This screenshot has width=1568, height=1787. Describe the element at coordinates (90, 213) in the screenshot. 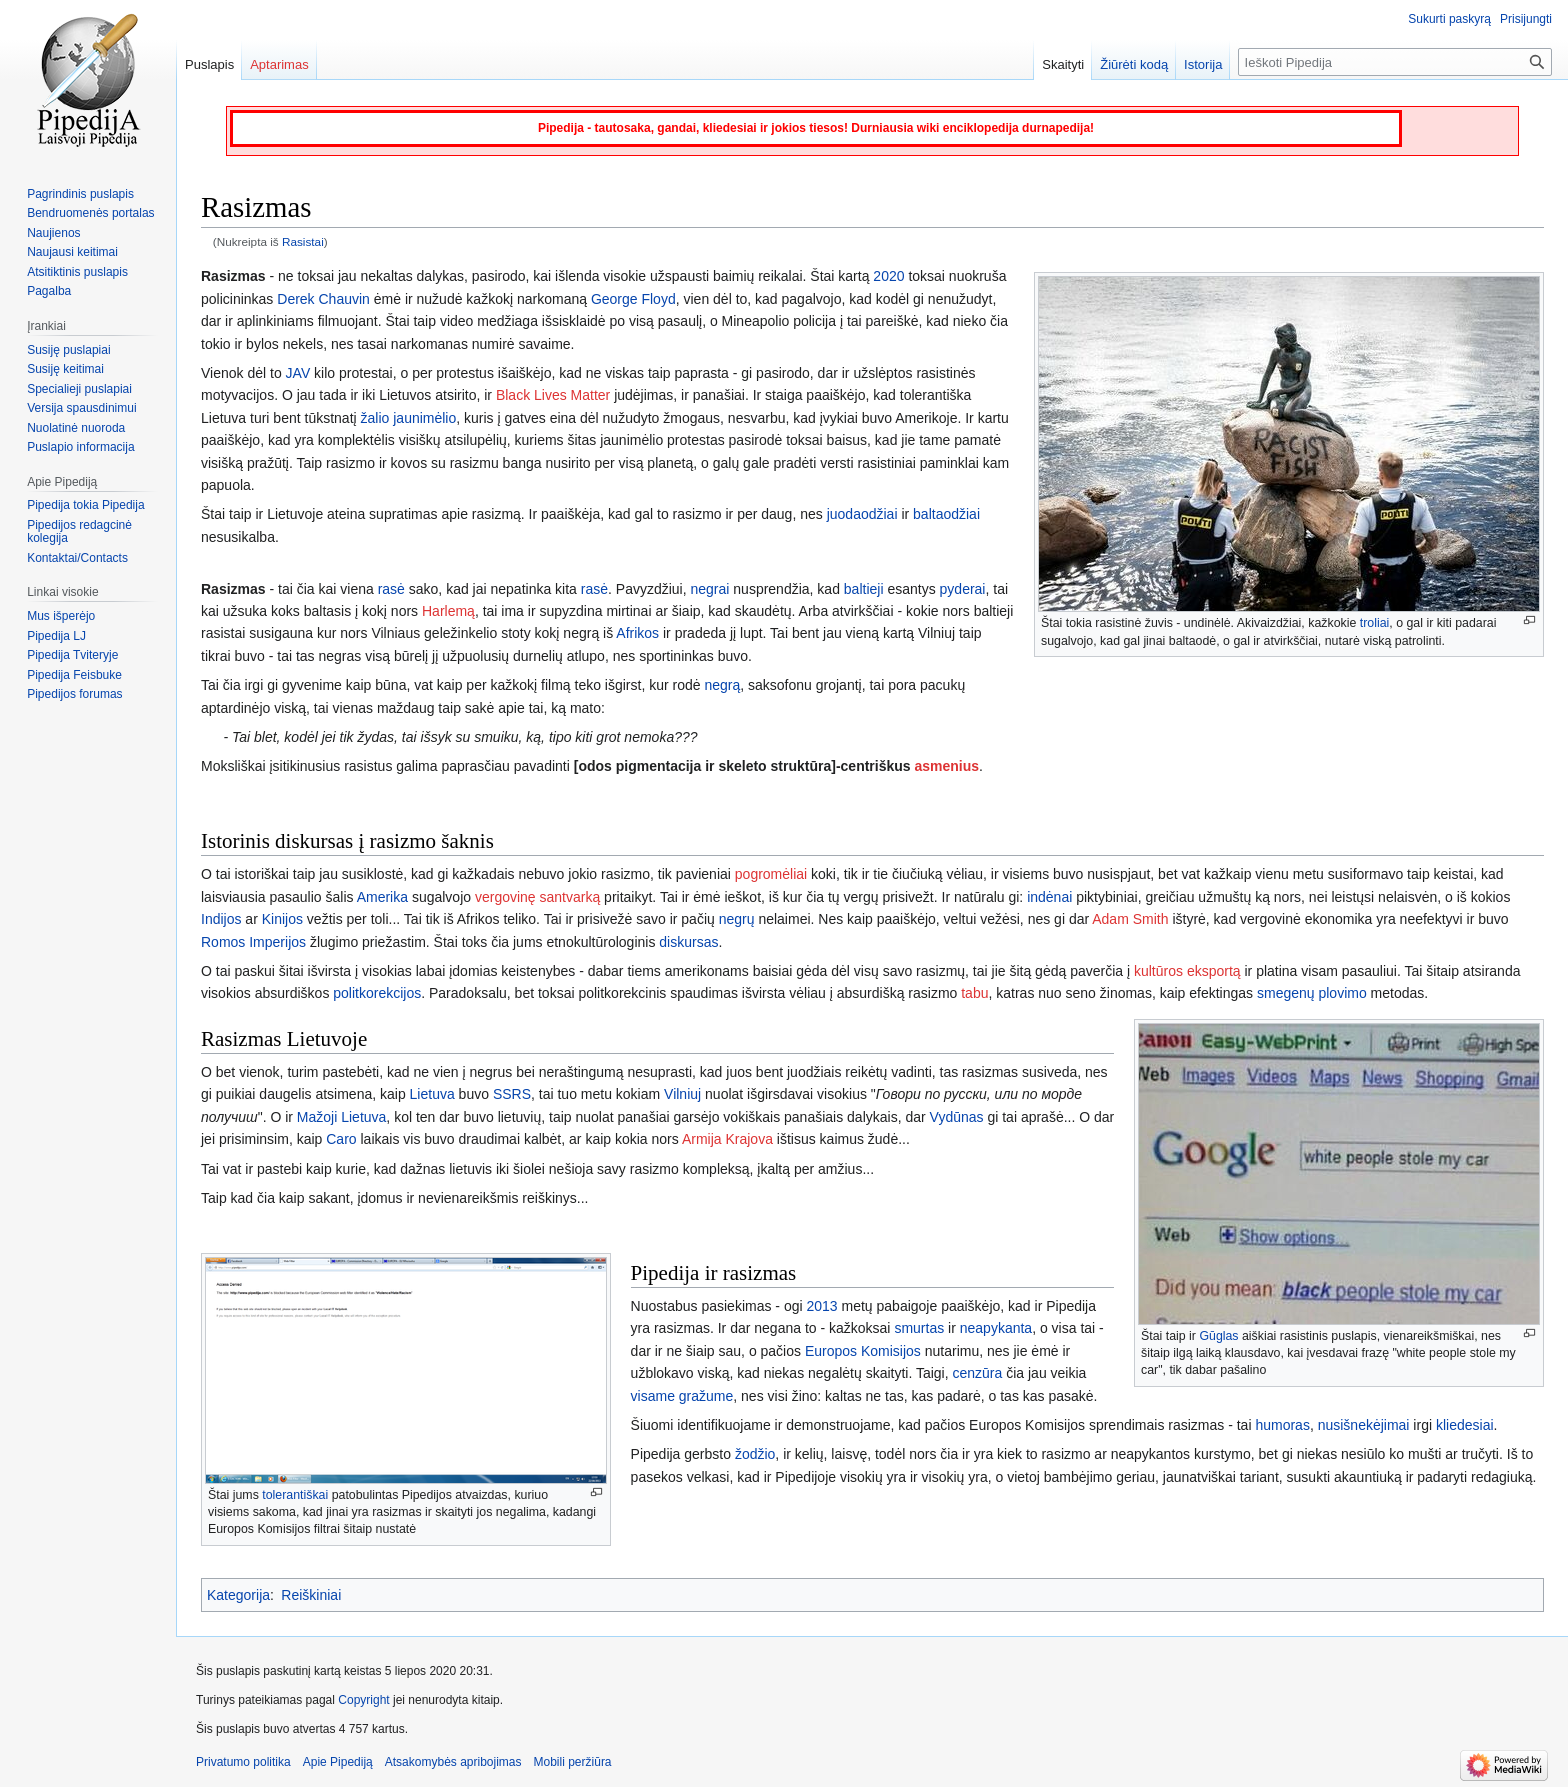

I see `Bendruomenės portalas` at that location.